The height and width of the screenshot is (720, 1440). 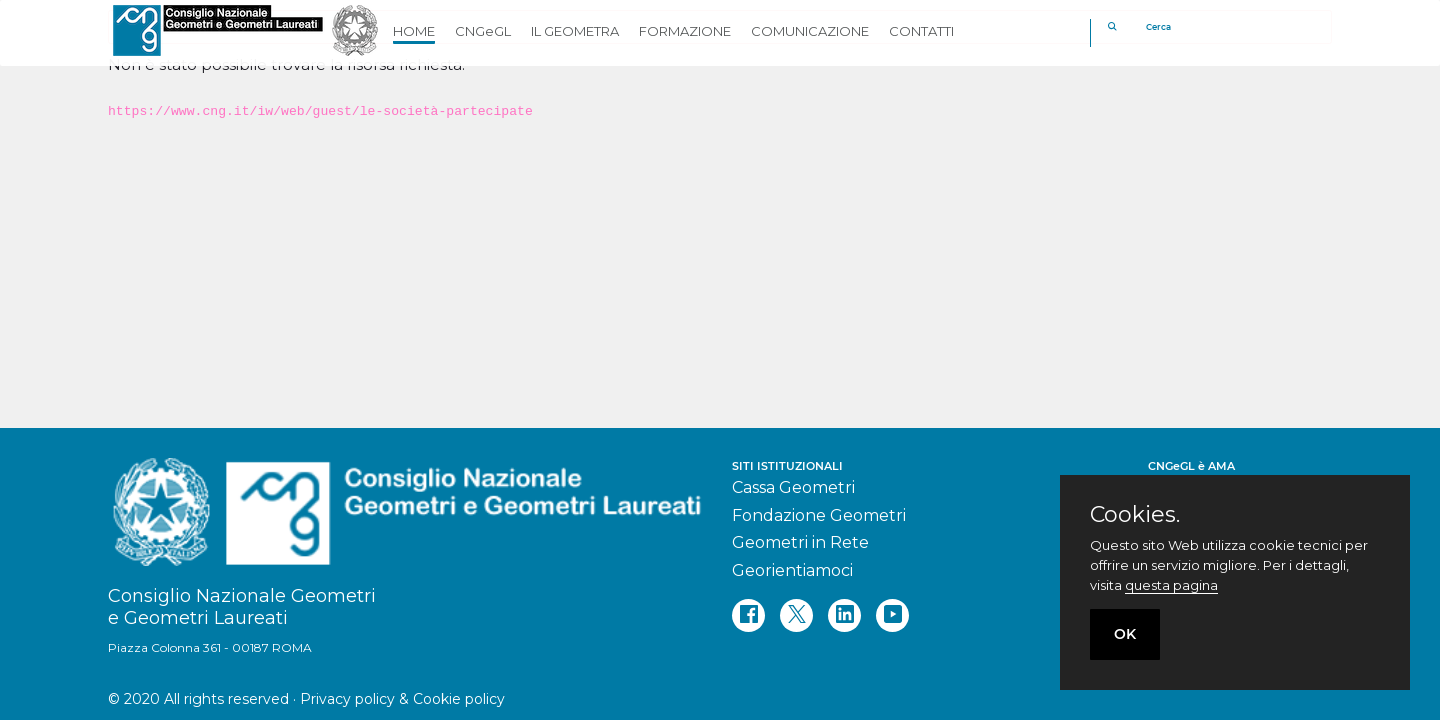 What do you see at coordinates (1171, 585) in the screenshot?
I see `questa pagina` at bounding box center [1171, 585].